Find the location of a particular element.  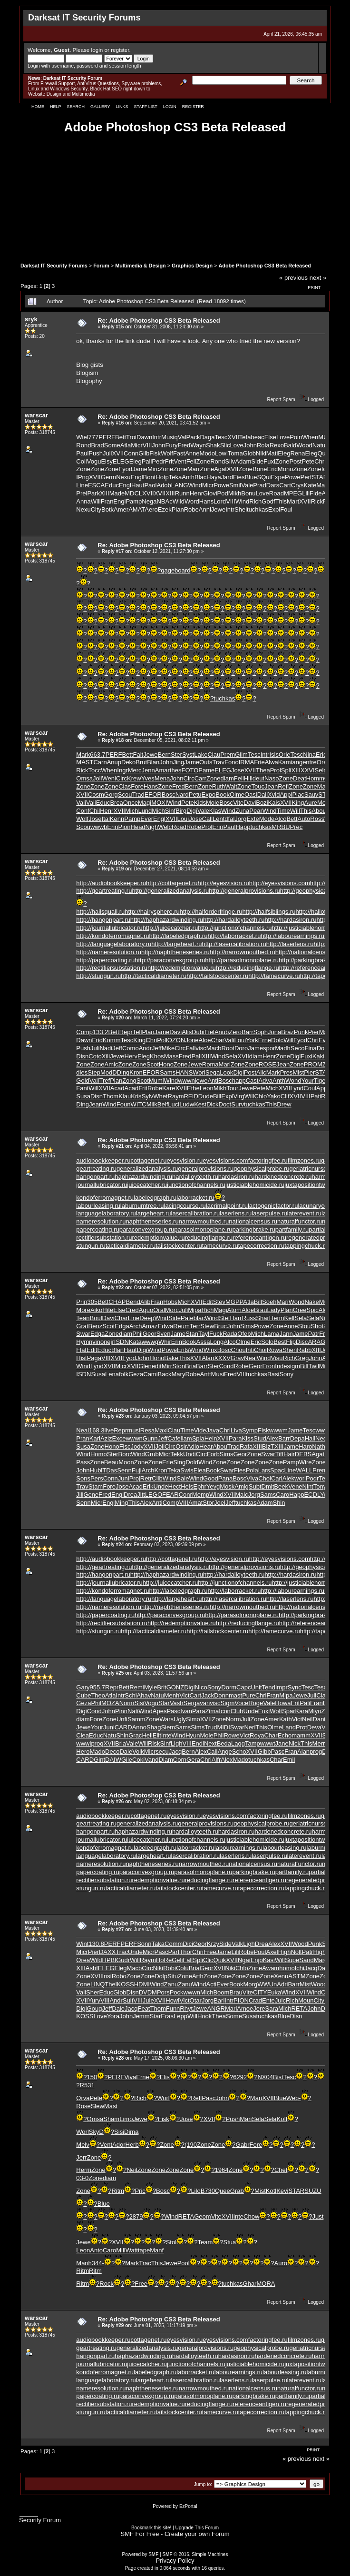

Jose is located at coordinates (237, 770).